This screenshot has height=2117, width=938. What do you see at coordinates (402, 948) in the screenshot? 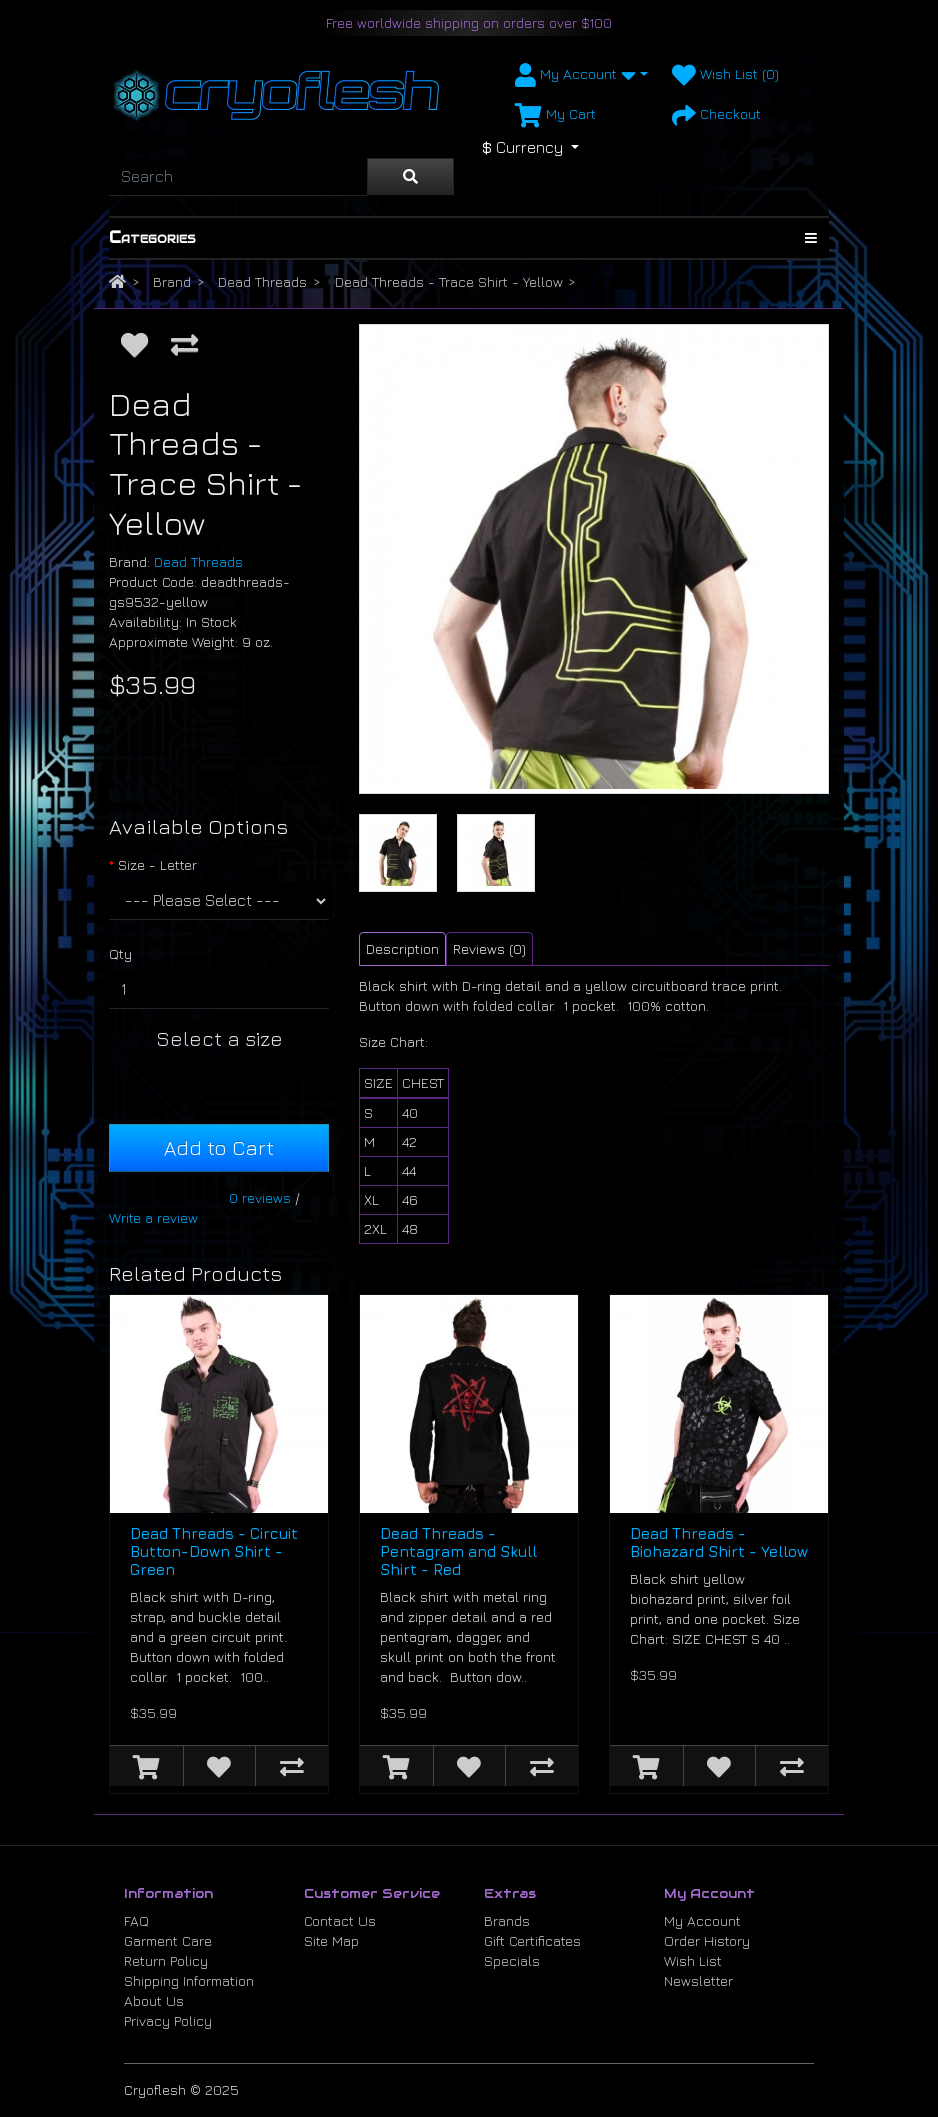
I see `Description [tab]` at bounding box center [402, 948].